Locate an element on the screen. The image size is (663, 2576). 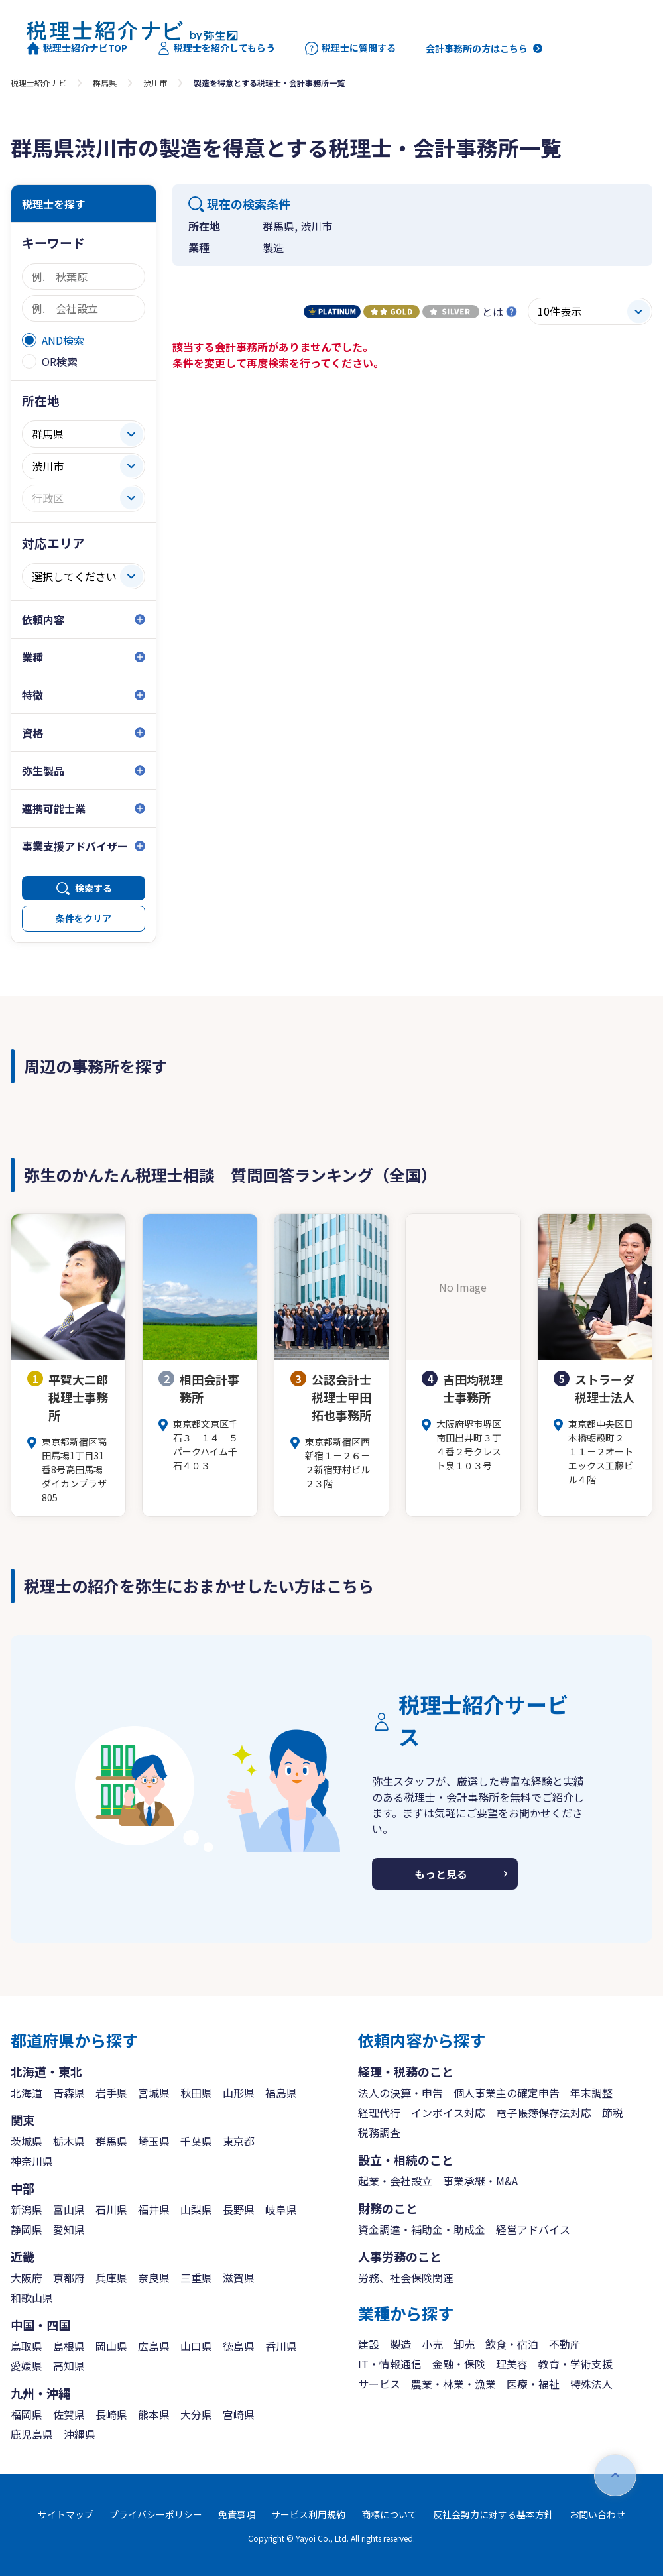
岡山県 is located at coordinates (111, 2346).